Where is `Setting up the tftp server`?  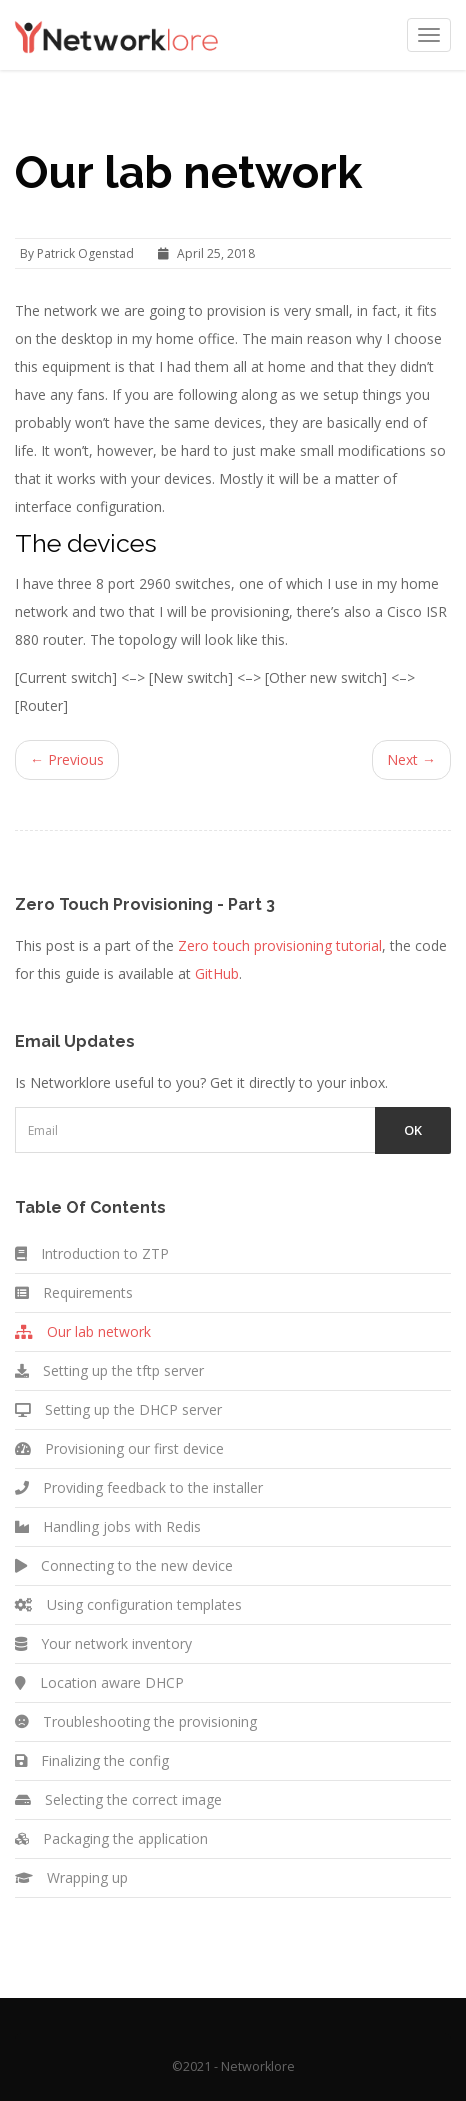 Setting up the tftp server is located at coordinates (109, 1370).